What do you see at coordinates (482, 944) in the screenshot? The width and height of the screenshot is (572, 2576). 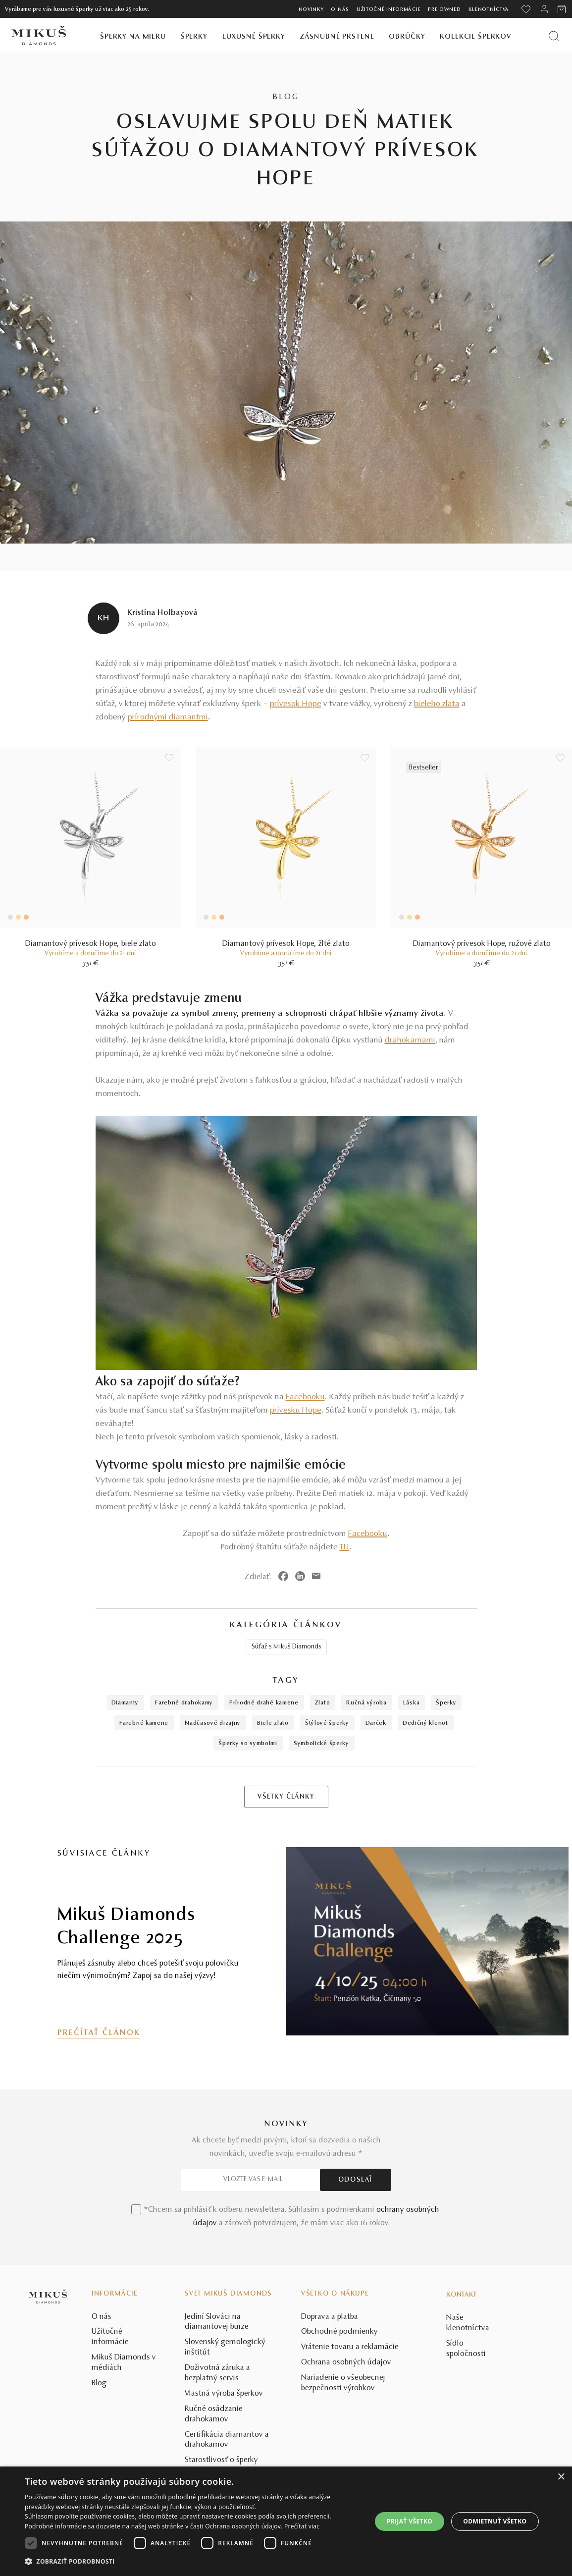 I see `Diamantový prívesok Hope, ružové zlato` at bounding box center [482, 944].